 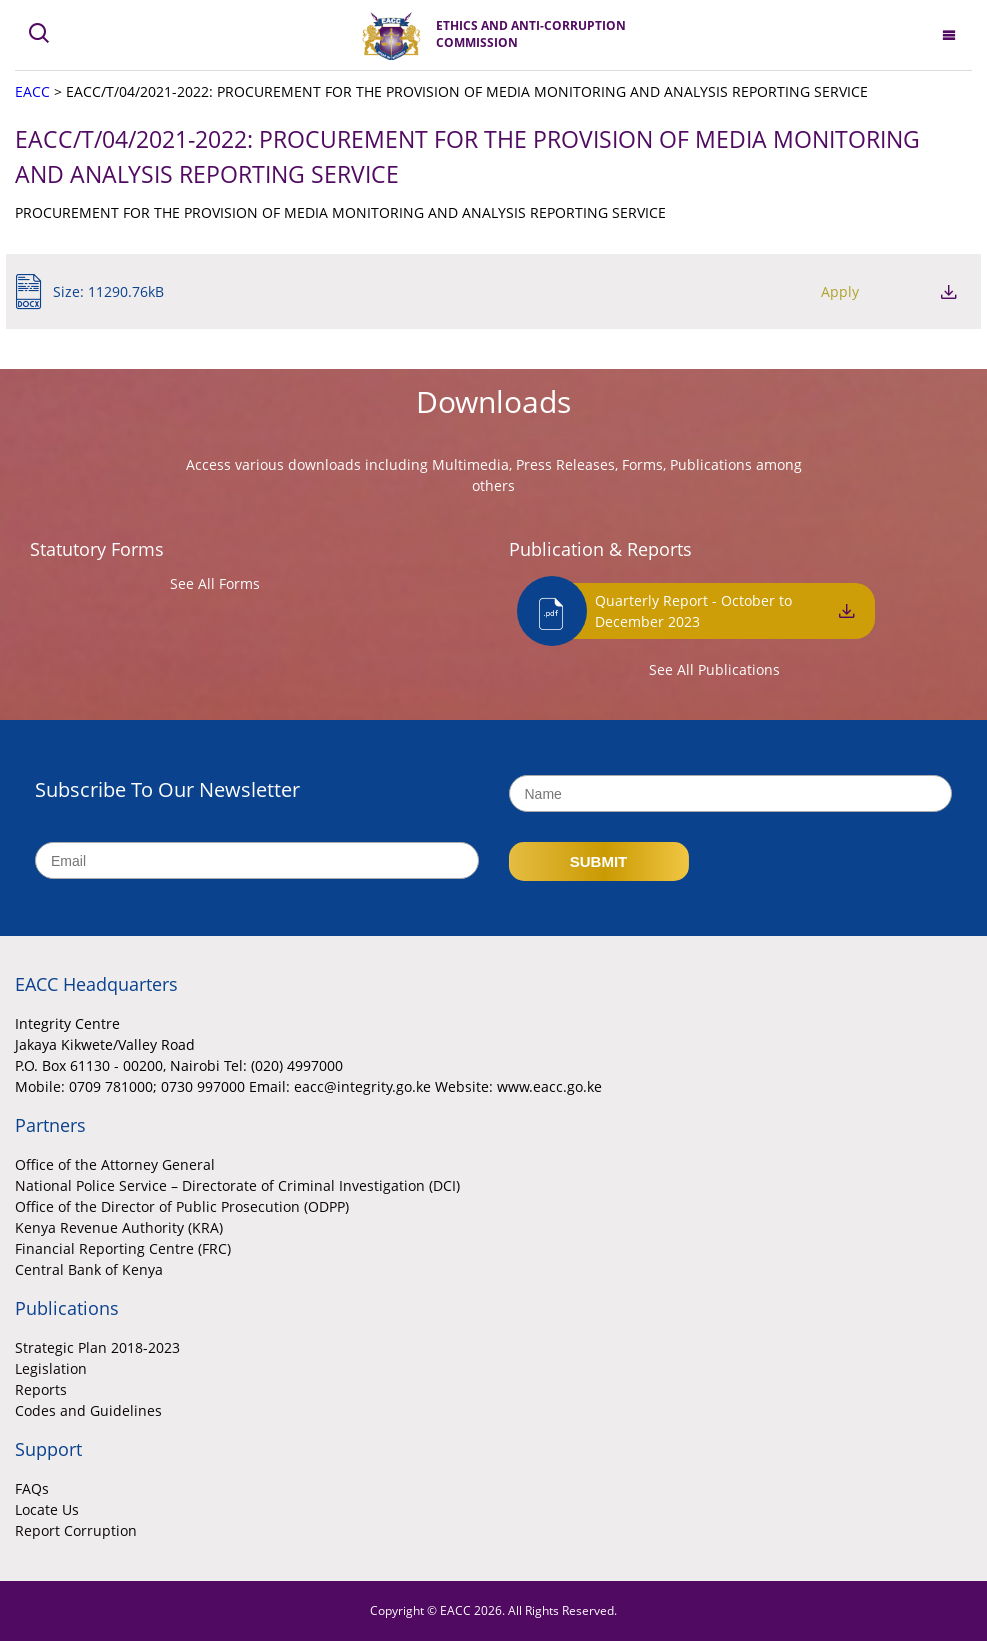 I want to click on Legislation, so click(x=51, y=1368).